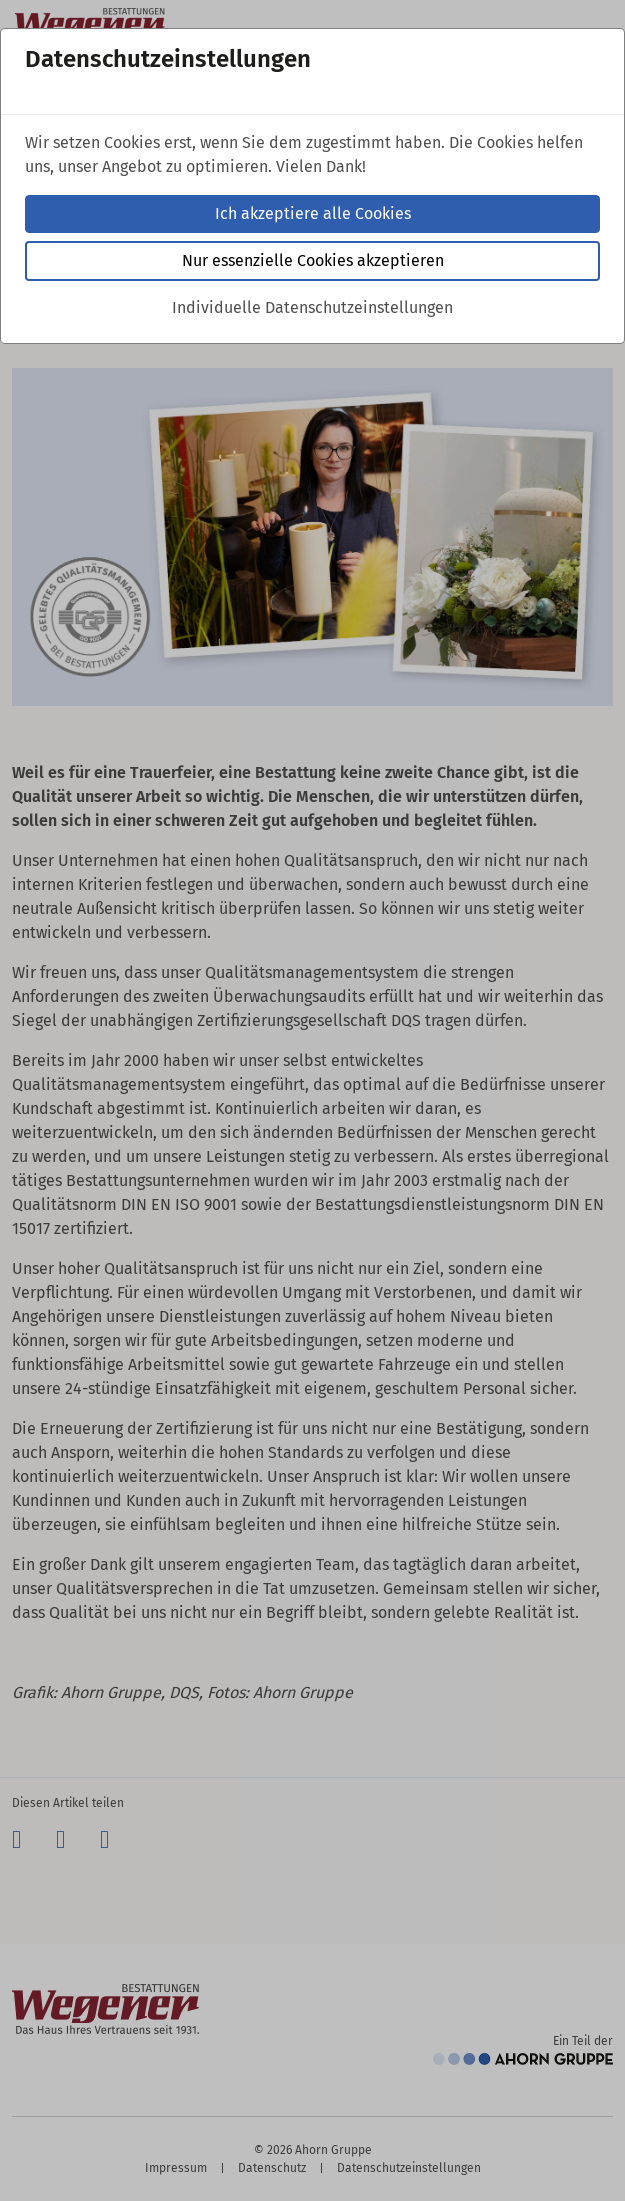  I want to click on Nur essenzielle Cookies akzeptieren, so click(313, 260).